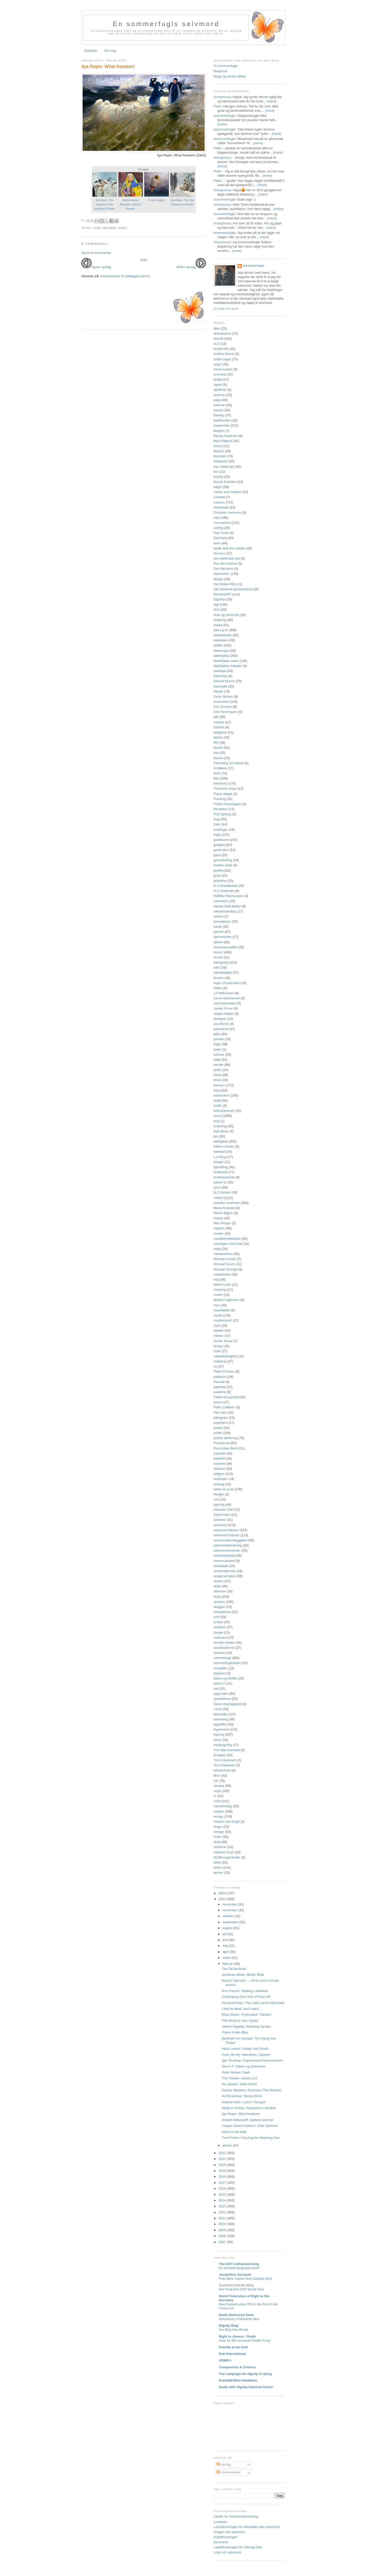 Image resolution: width=366 pixels, height=2576 pixels. Describe the element at coordinates (218, 957) in the screenshot. I see `hunde` at that location.